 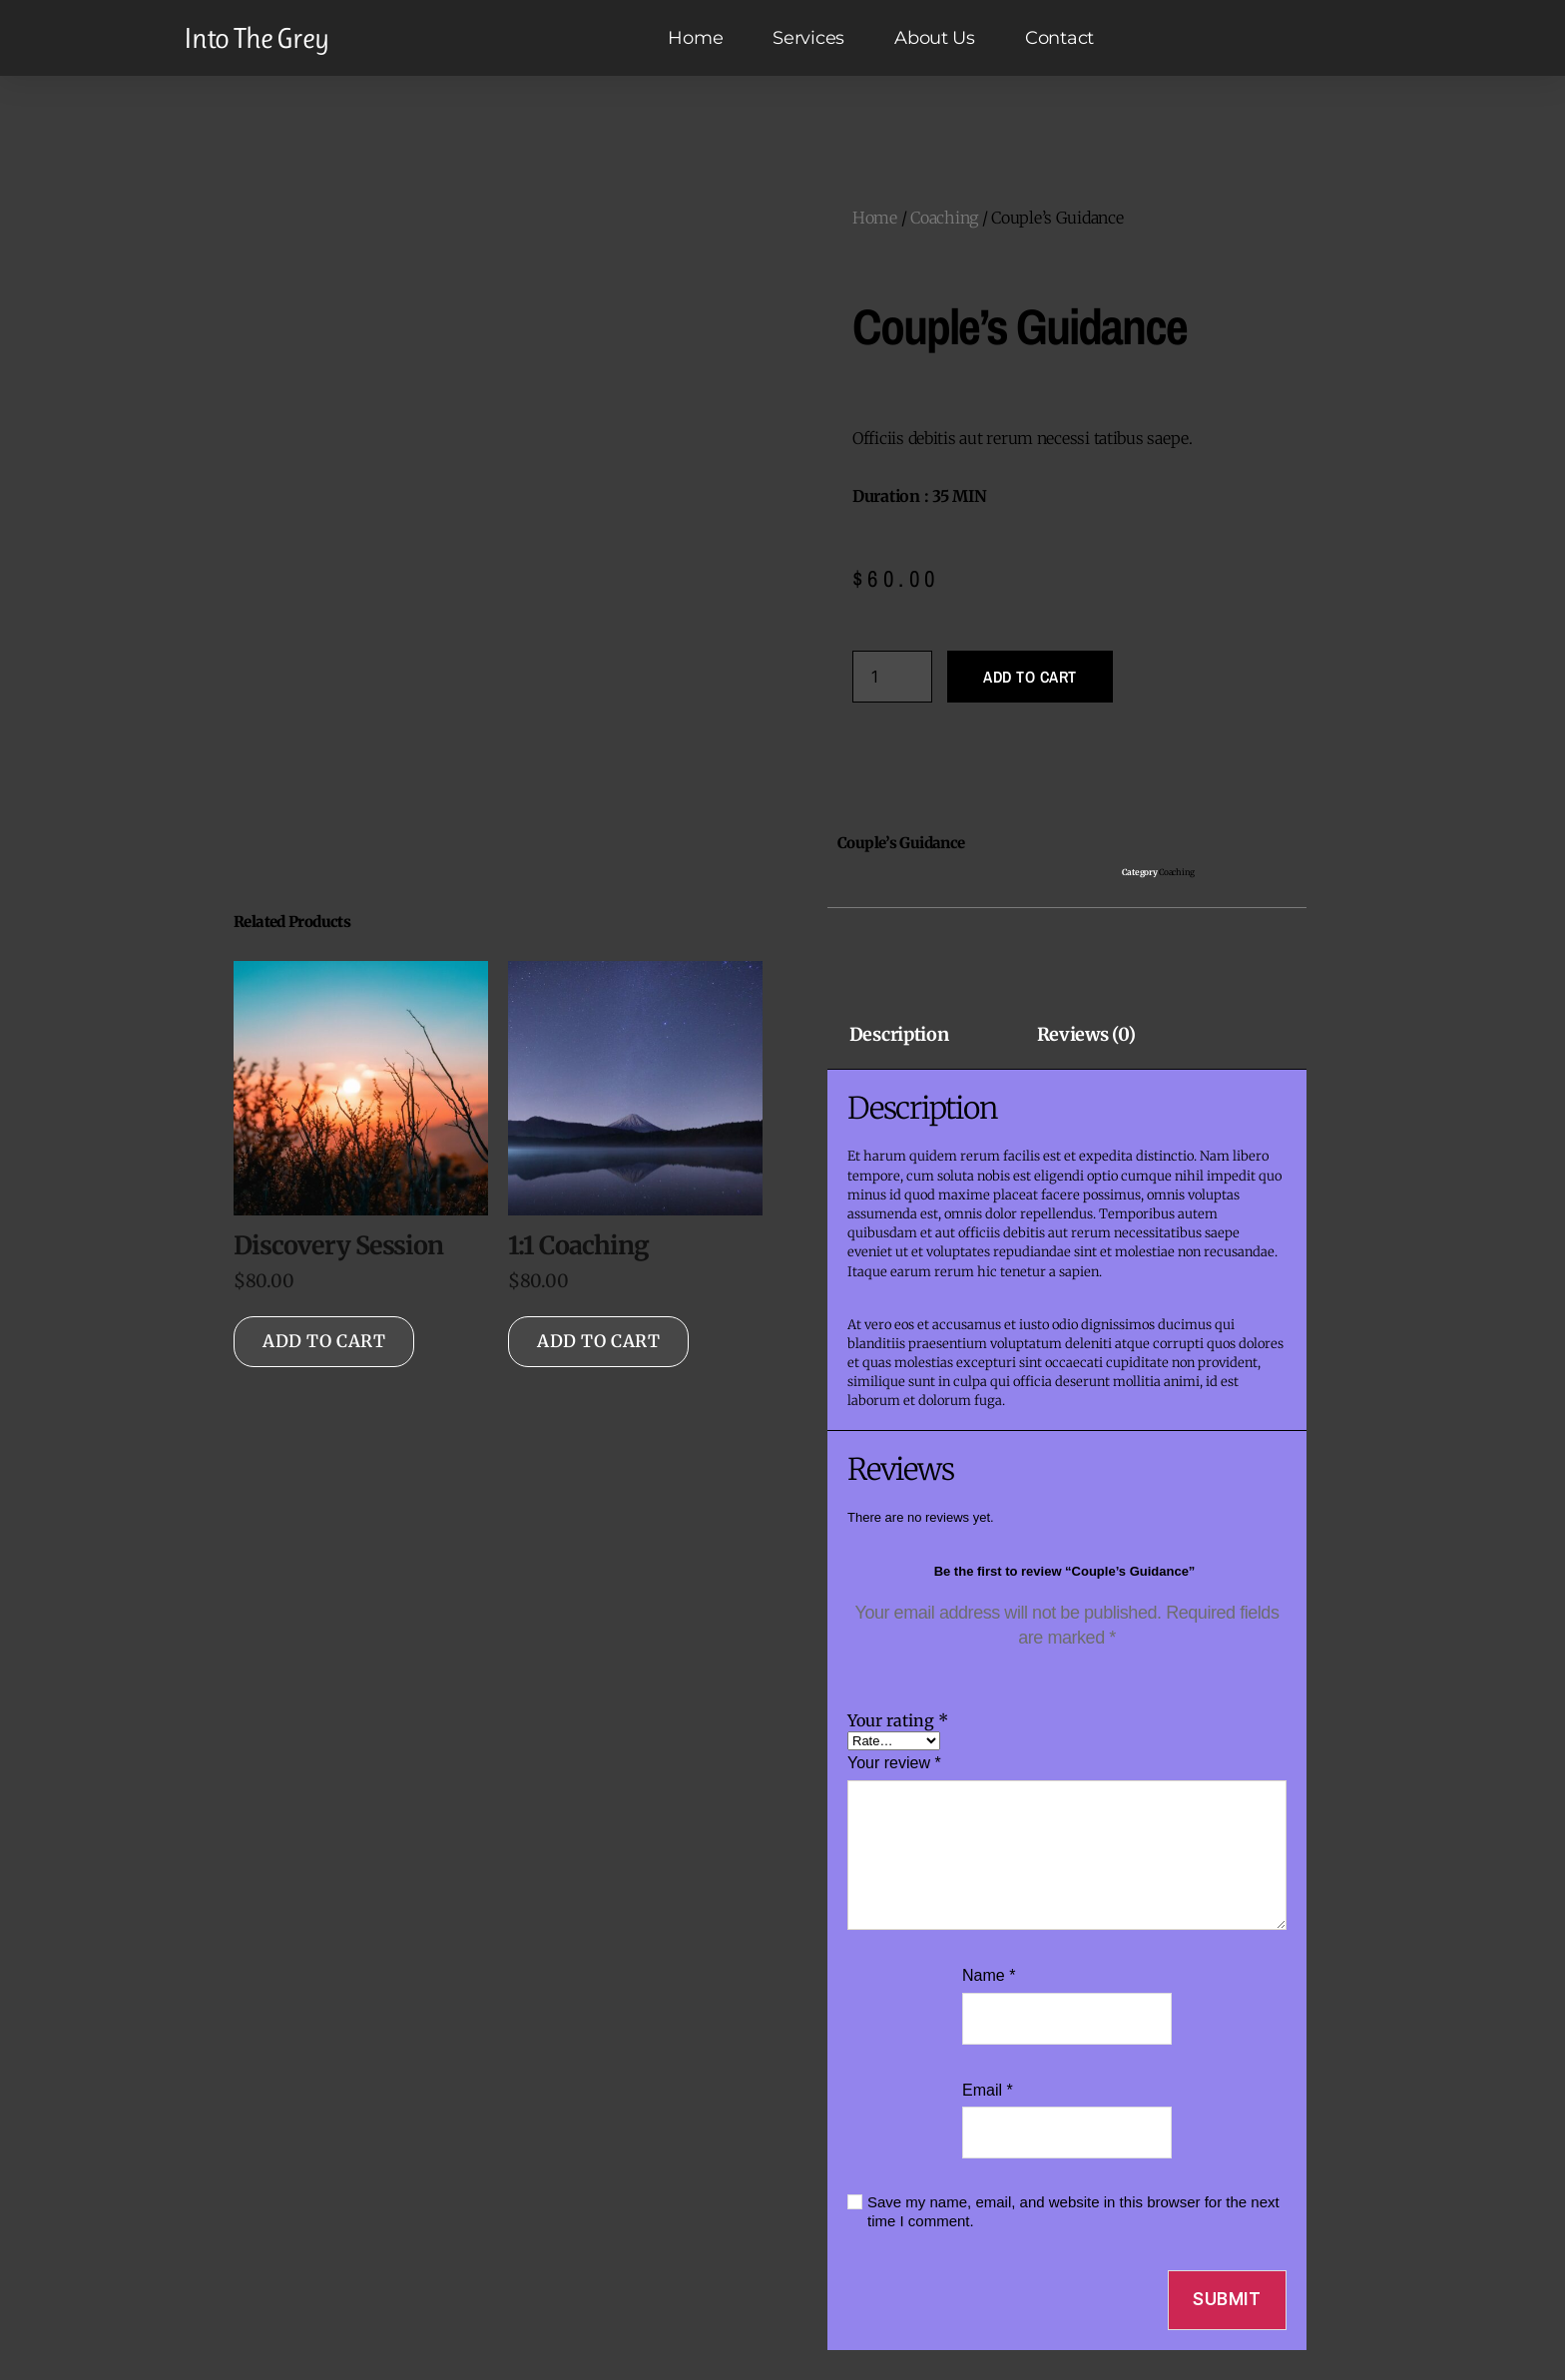 What do you see at coordinates (1073, 2211) in the screenshot?
I see `Save my name, email, and website in this browser for the next time I comment.` at bounding box center [1073, 2211].